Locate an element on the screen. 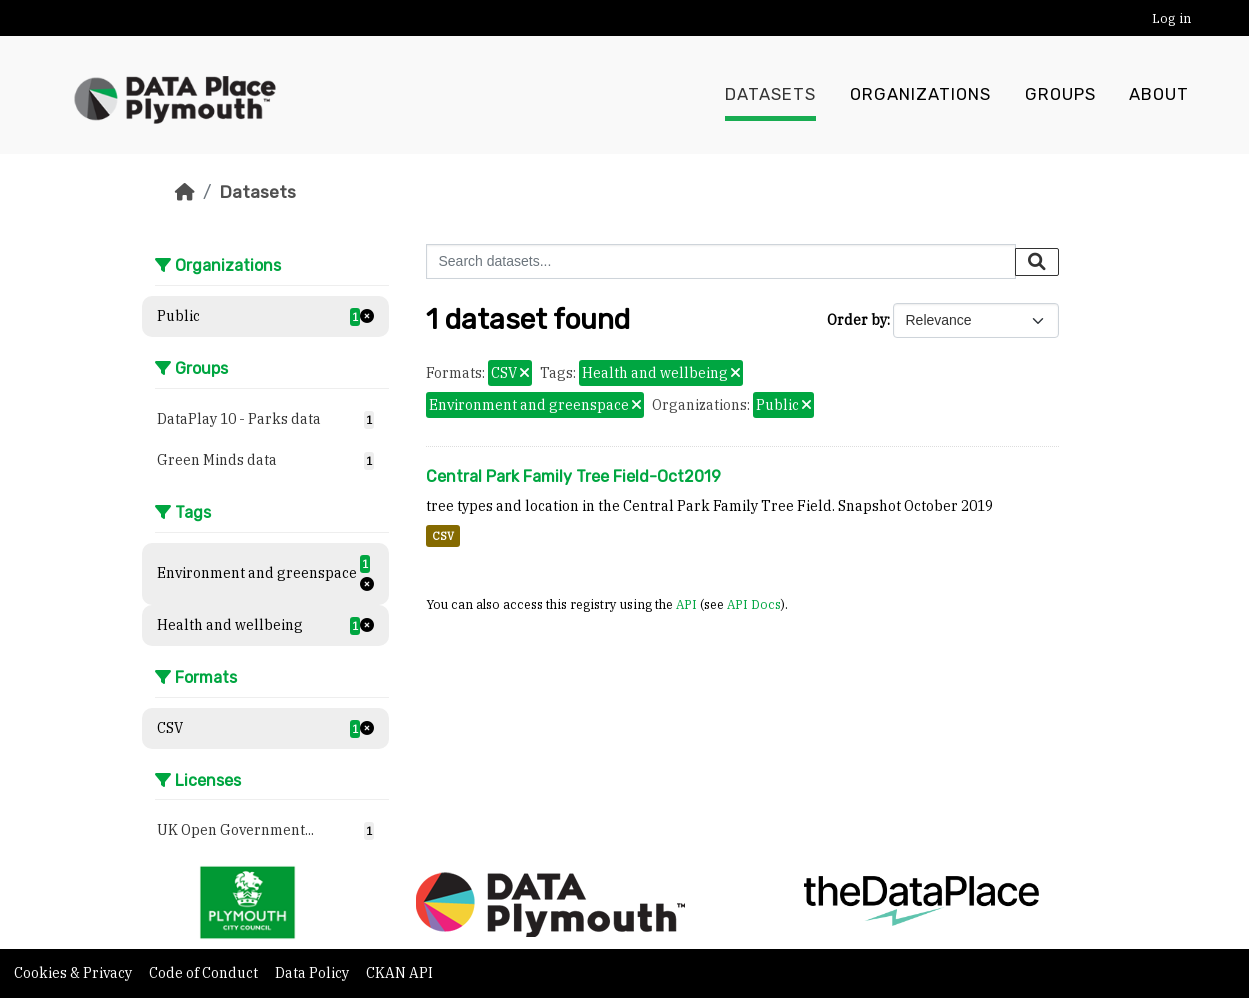  About is located at coordinates (1159, 95).